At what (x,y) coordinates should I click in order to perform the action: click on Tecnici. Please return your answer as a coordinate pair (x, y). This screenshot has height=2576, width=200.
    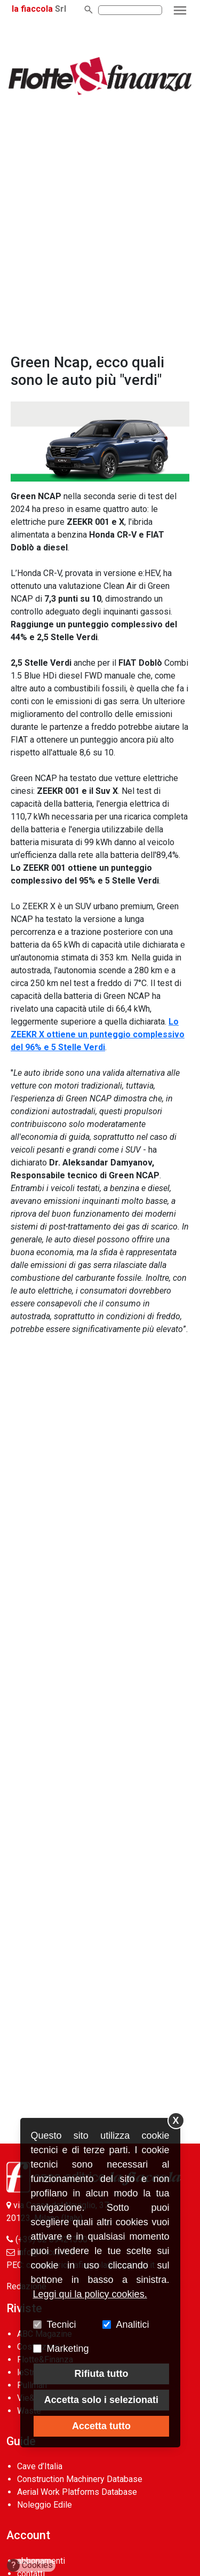
    Looking at the image, I should click on (61, 2324).